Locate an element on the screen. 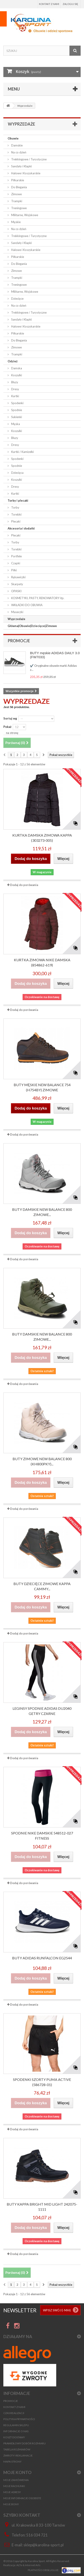  Tabela rozmiarów is located at coordinates (16, 2449).